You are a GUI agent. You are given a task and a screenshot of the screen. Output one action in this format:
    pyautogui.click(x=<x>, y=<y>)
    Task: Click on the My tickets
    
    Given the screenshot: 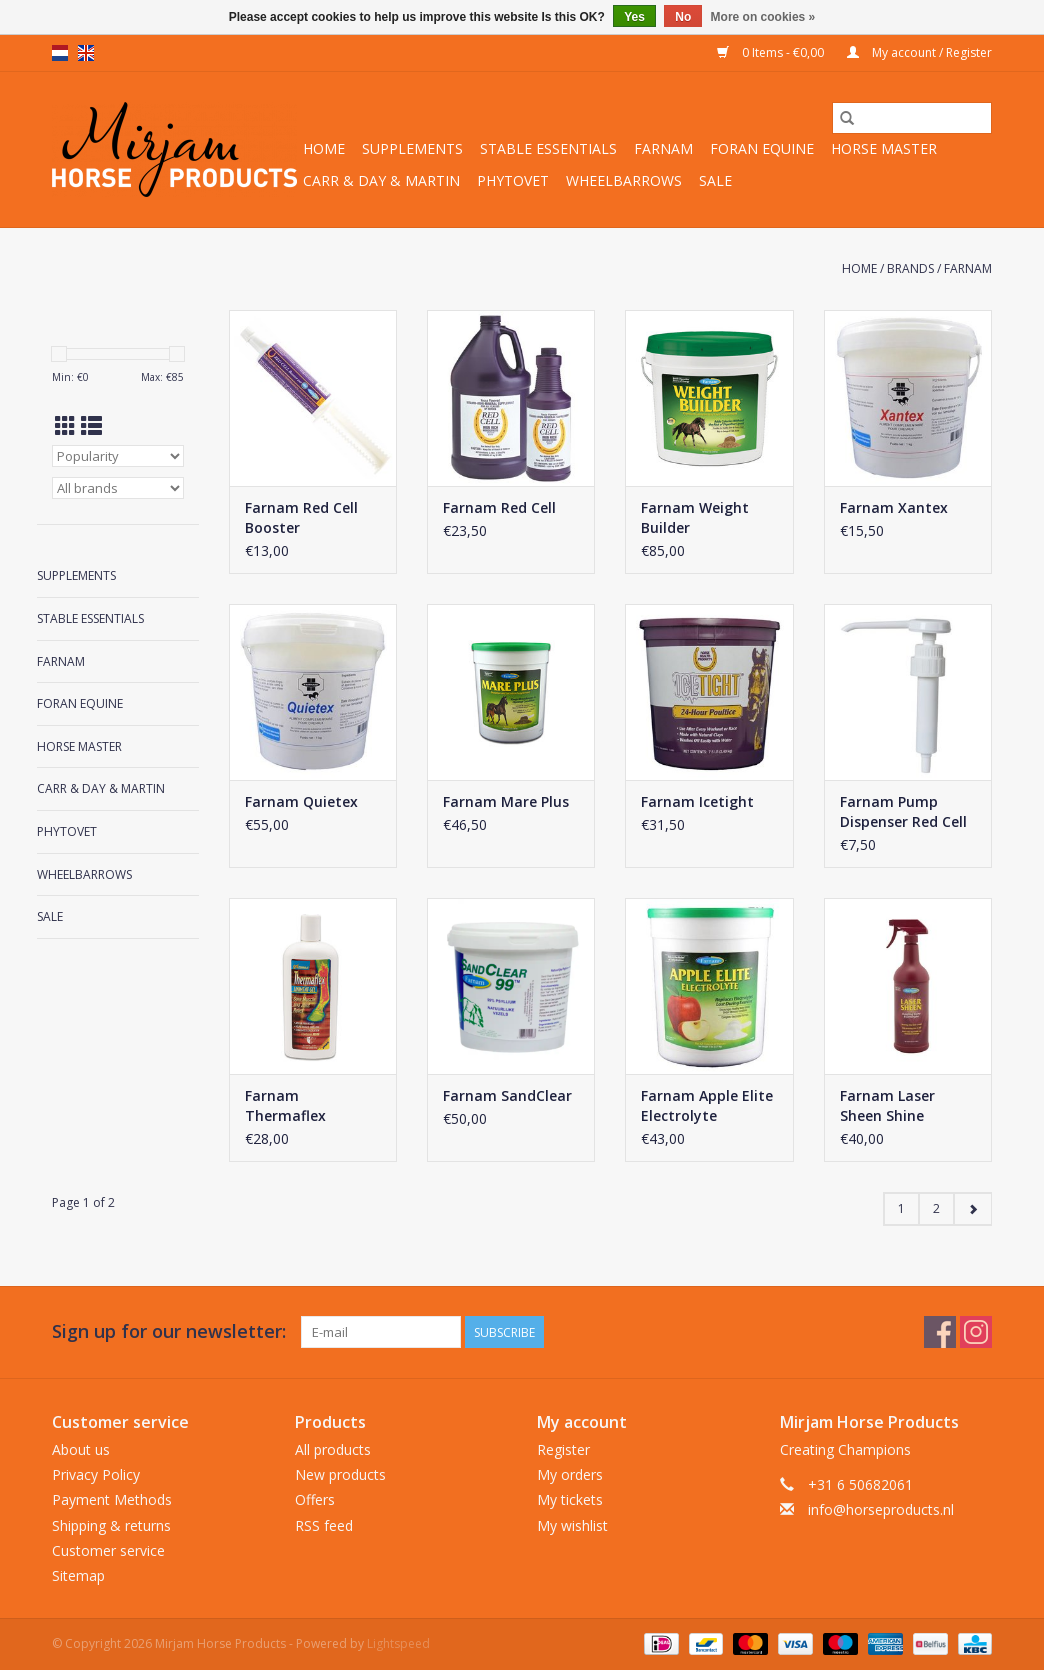 What is the action you would take?
    pyautogui.click(x=570, y=1499)
    